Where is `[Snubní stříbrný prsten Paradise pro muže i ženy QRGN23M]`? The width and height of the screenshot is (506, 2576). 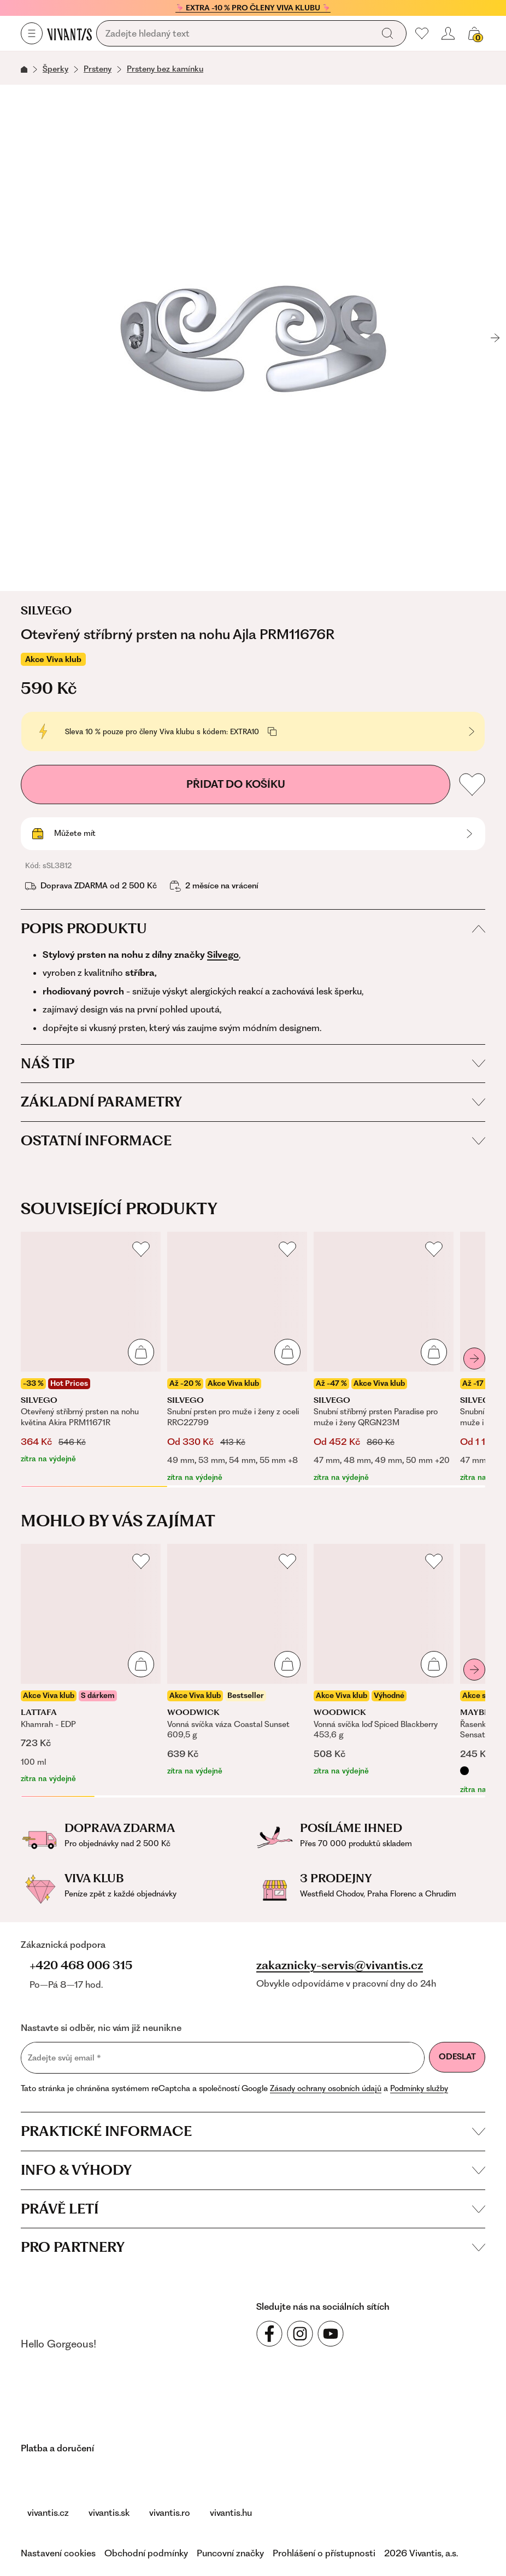
[Snubní stříbrný prsten Paradise pro muže i ženy QRGN23M] is located at coordinates (384, 1357).